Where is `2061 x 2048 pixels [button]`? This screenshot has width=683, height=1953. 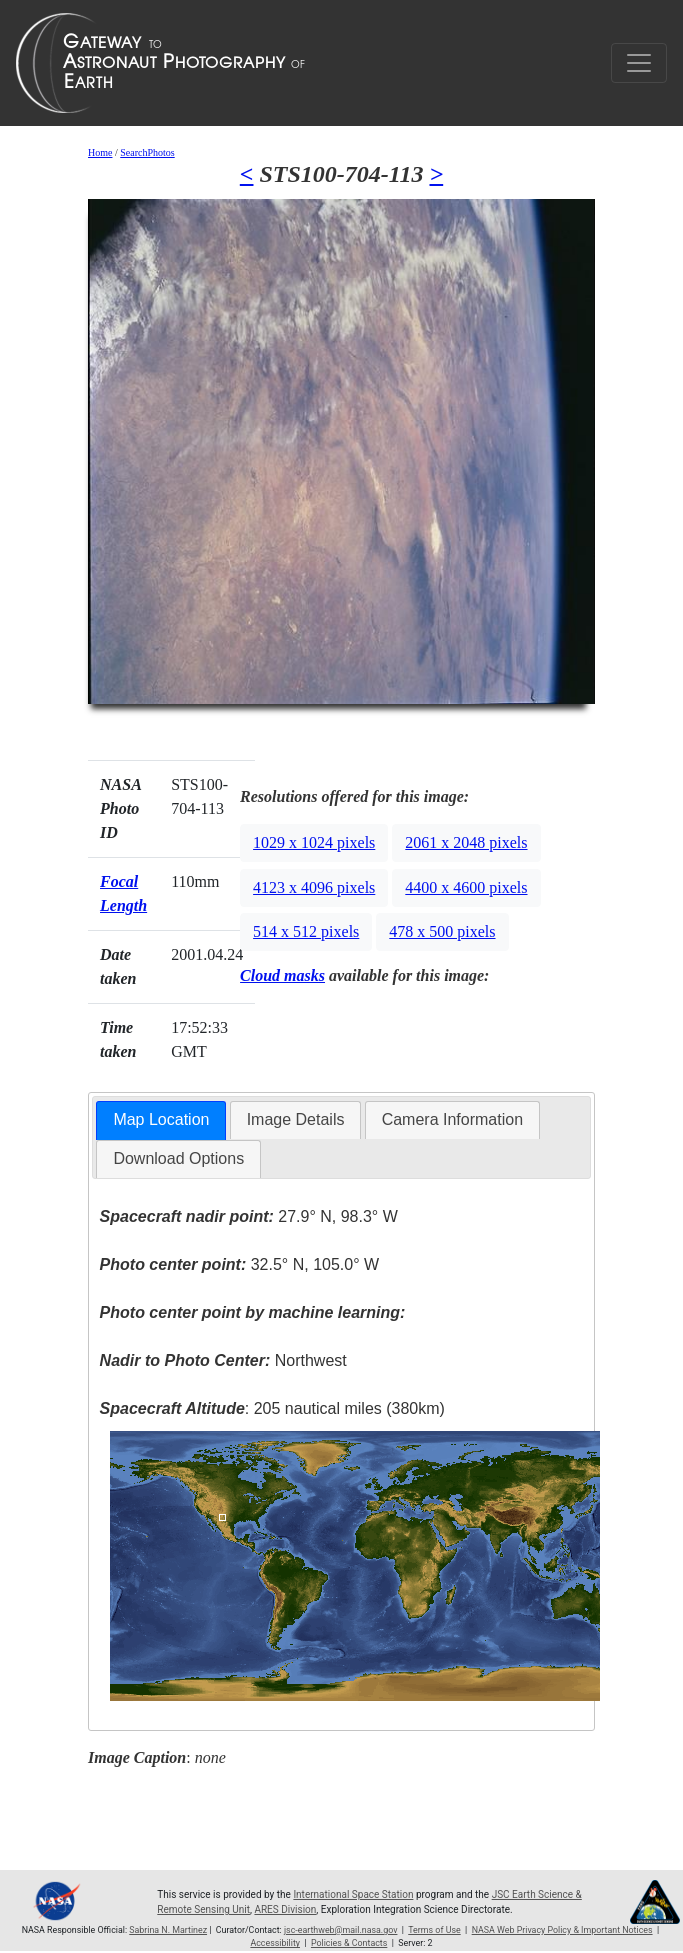 2061 x 2048 pixels [button] is located at coordinates (466, 842).